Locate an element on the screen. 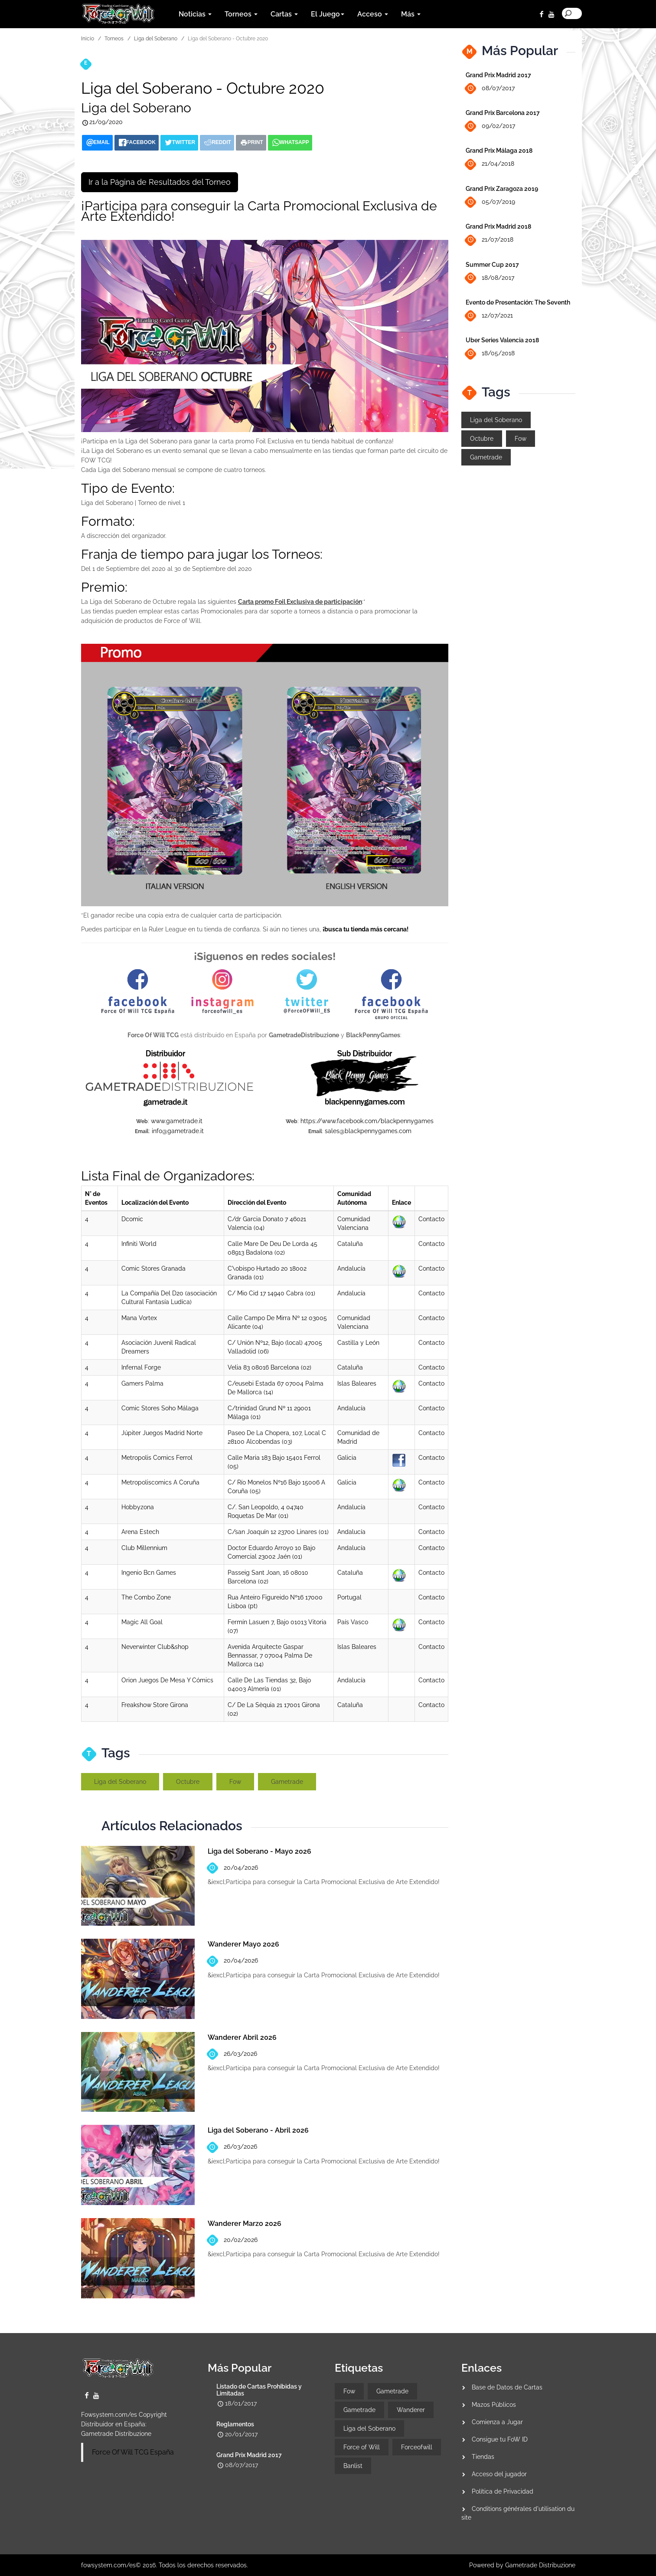  Wanderer Abril 2026 is located at coordinates (242, 2037).